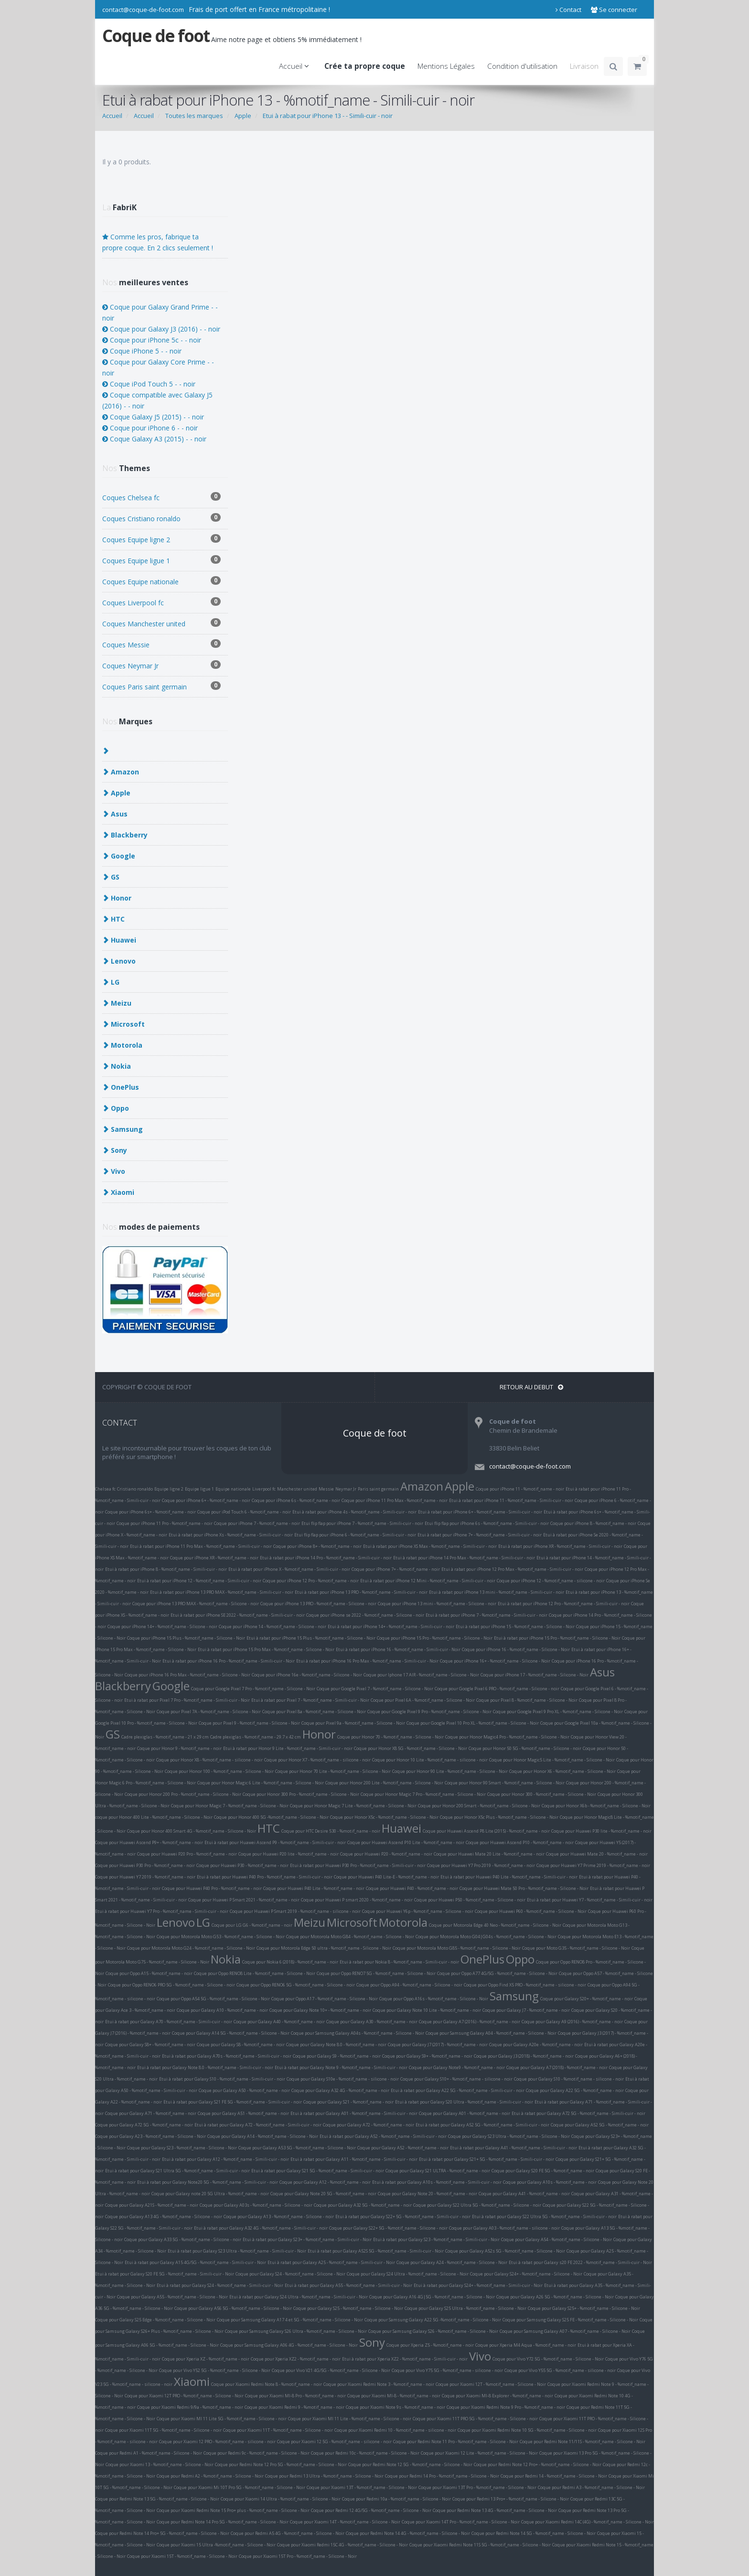 The width and height of the screenshot is (749, 2576). What do you see at coordinates (482, 2125) in the screenshot?
I see `Etui à rabat pour Galaxy A52 5G - %motif_name - Simili-cuir - noir` at bounding box center [482, 2125].